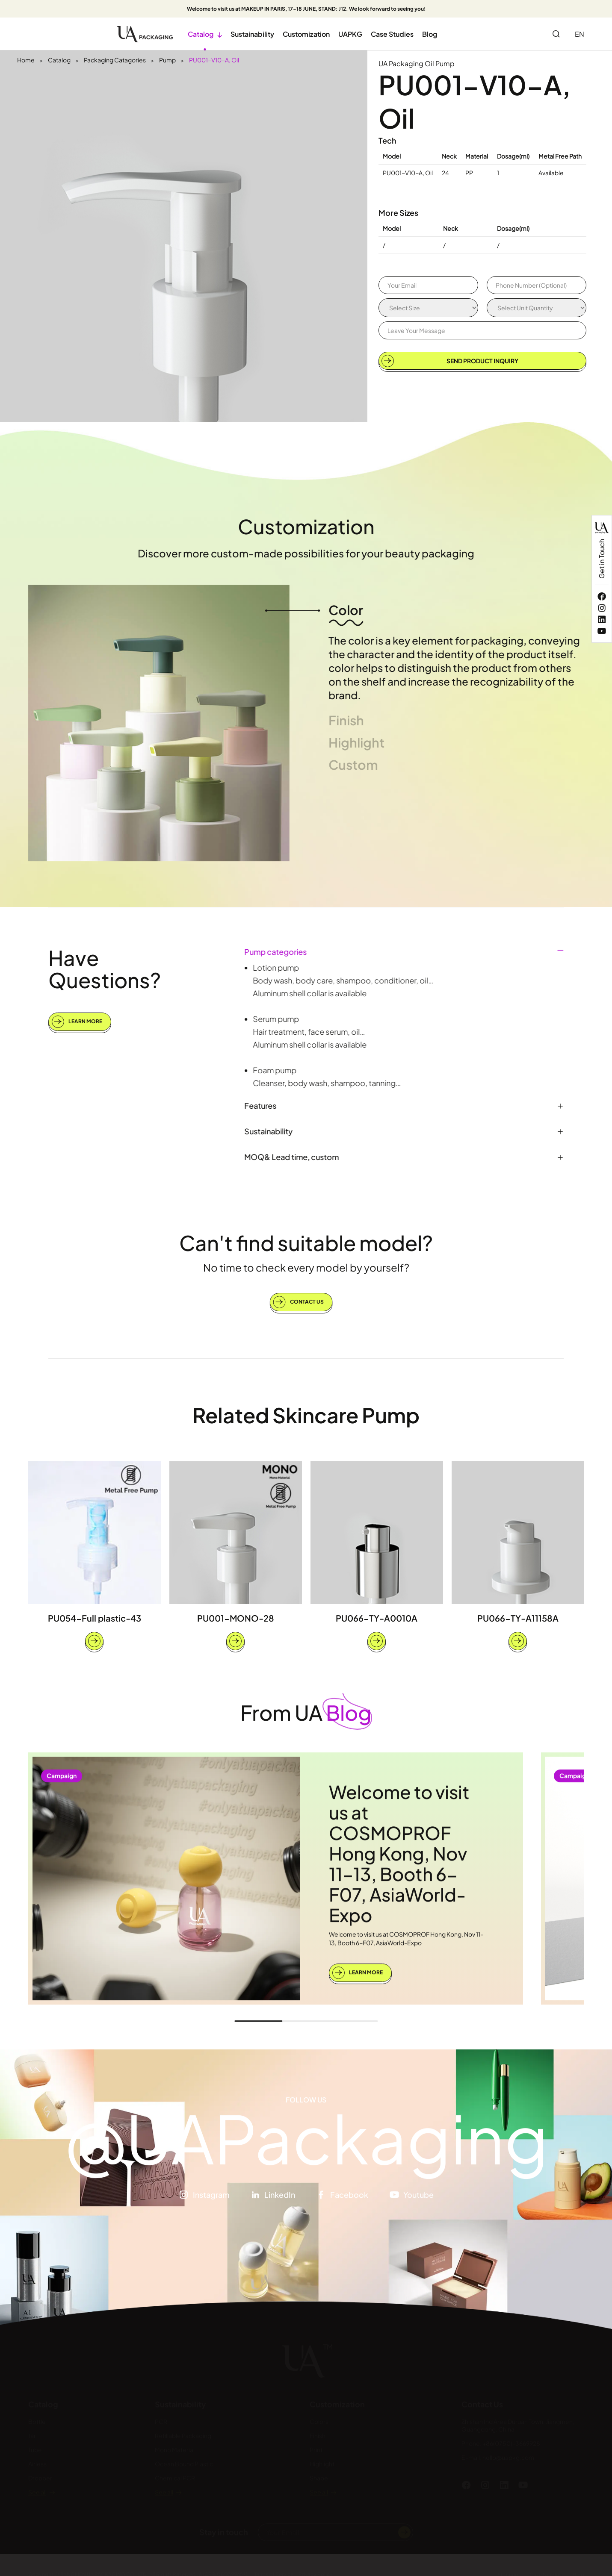 The width and height of the screenshot is (612, 2576). Describe the element at coordinates (115, 60) in the screenshot. I see `Packaging Catagories` at that location.